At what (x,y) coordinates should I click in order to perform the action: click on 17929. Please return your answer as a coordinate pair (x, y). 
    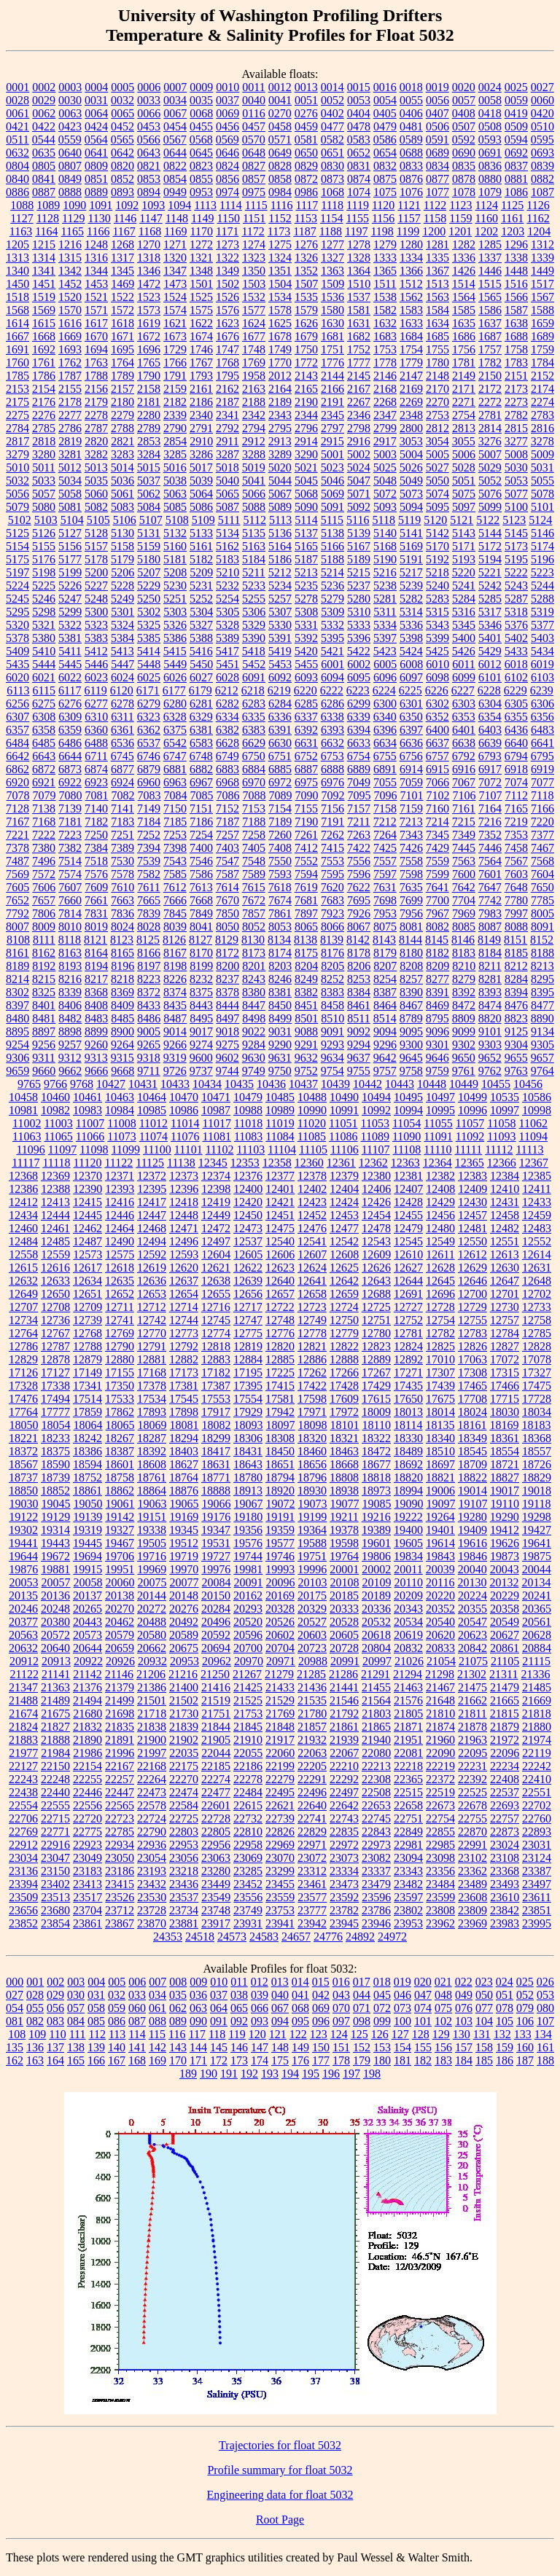
    Looking at the image, I should click on (247, 1412).